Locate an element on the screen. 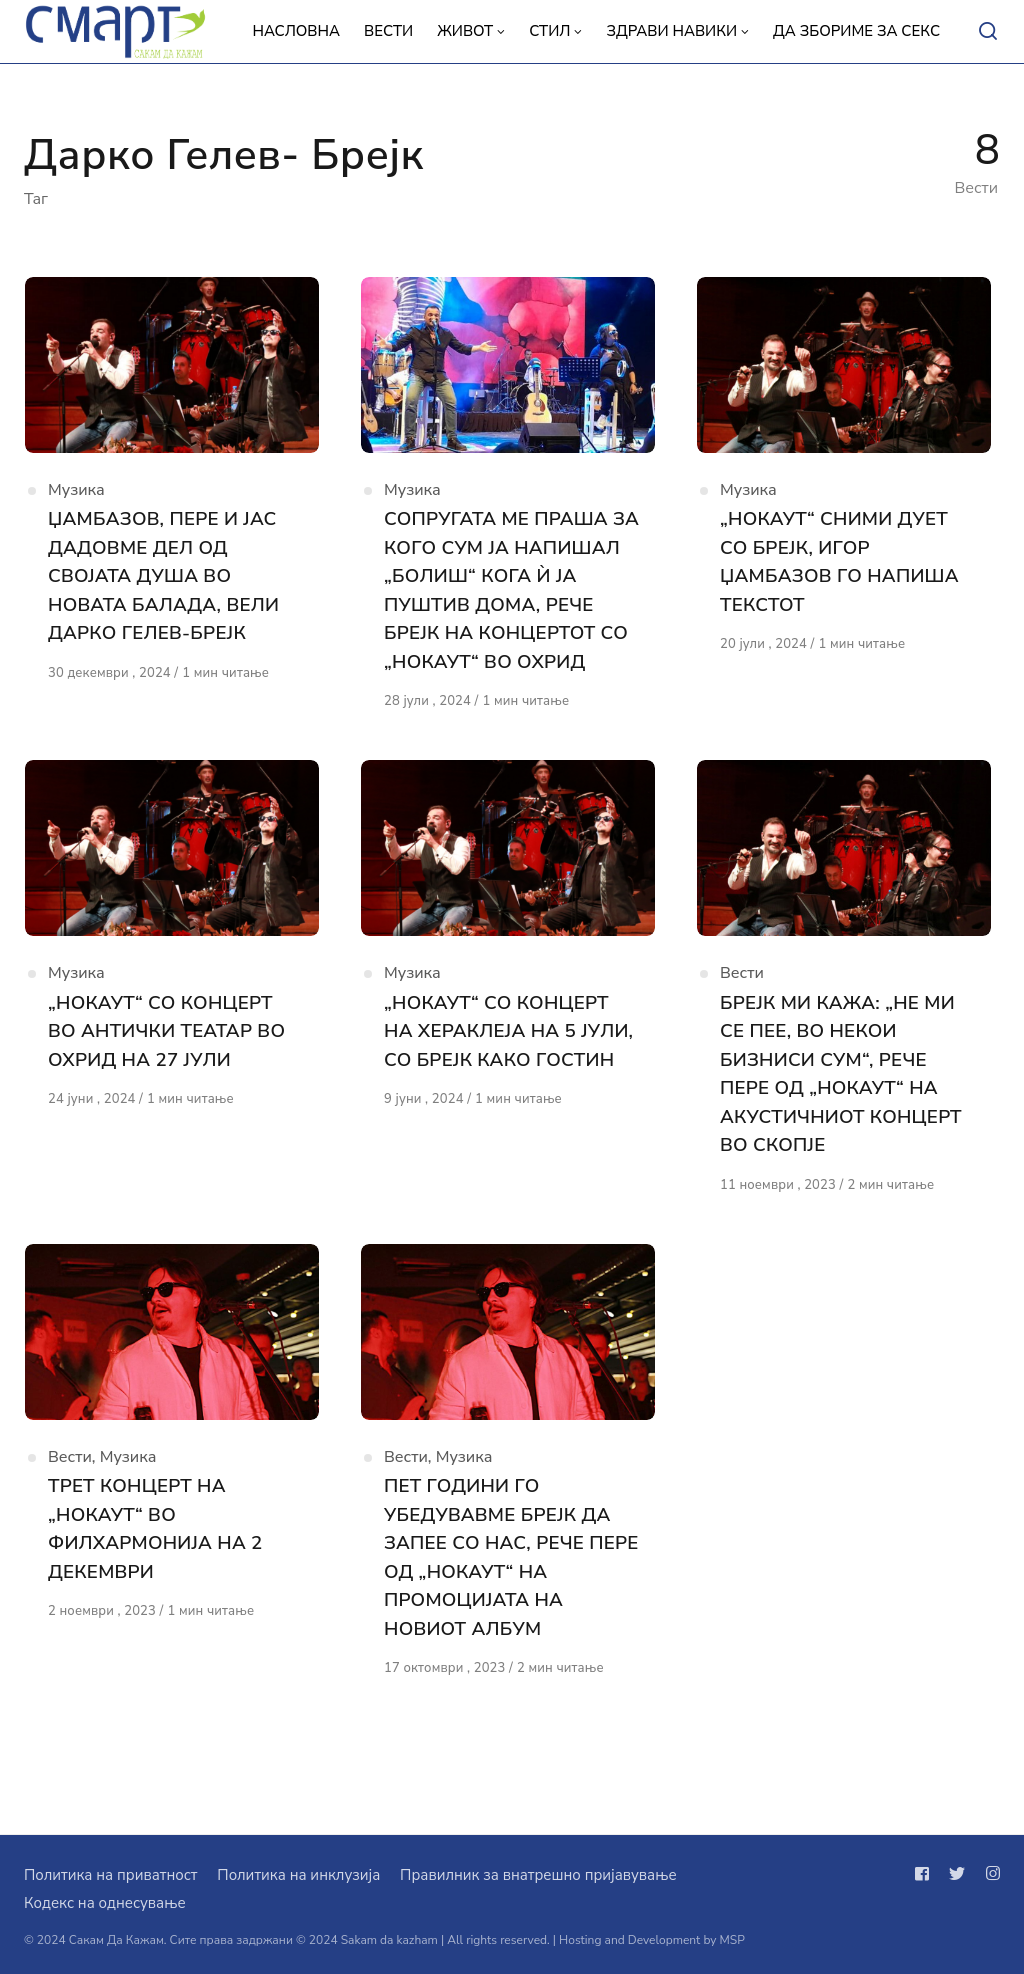 Image resolution: width=1024 pixels, height=1974 pixels. Политика на приватност is located at coordinates (110, 1875).